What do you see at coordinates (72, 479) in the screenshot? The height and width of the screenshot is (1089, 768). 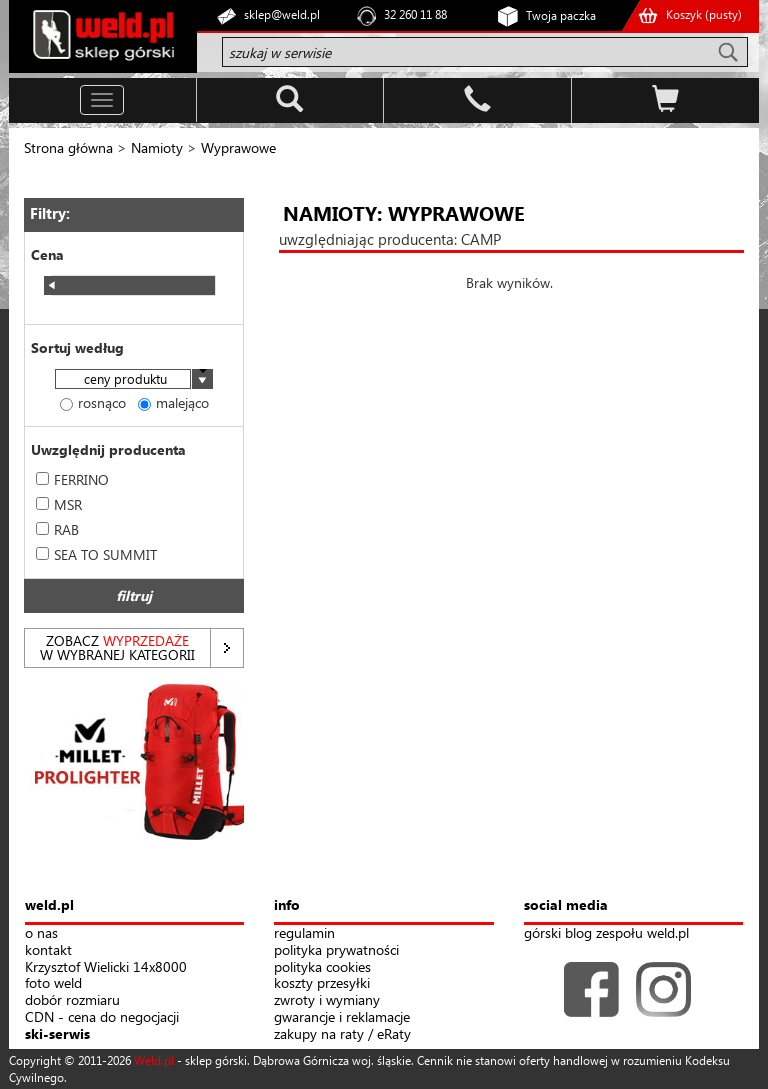 I see `FERRINO` at bounding box center [72, 479].